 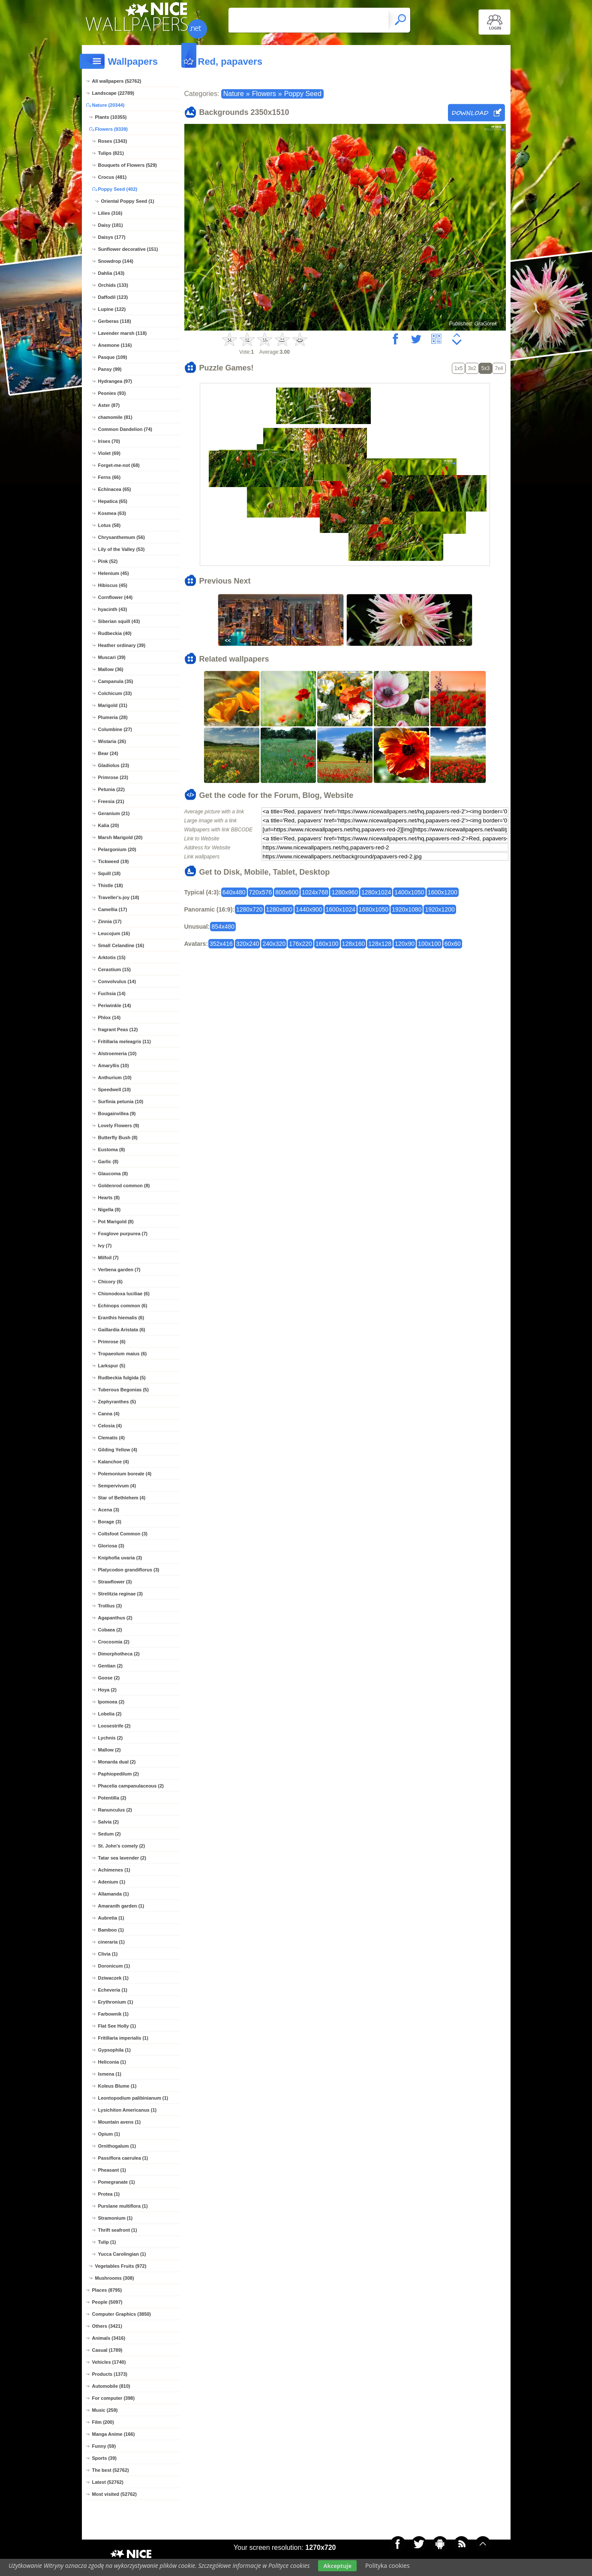 I want to click on 160x100, so click(x=327, y=943).